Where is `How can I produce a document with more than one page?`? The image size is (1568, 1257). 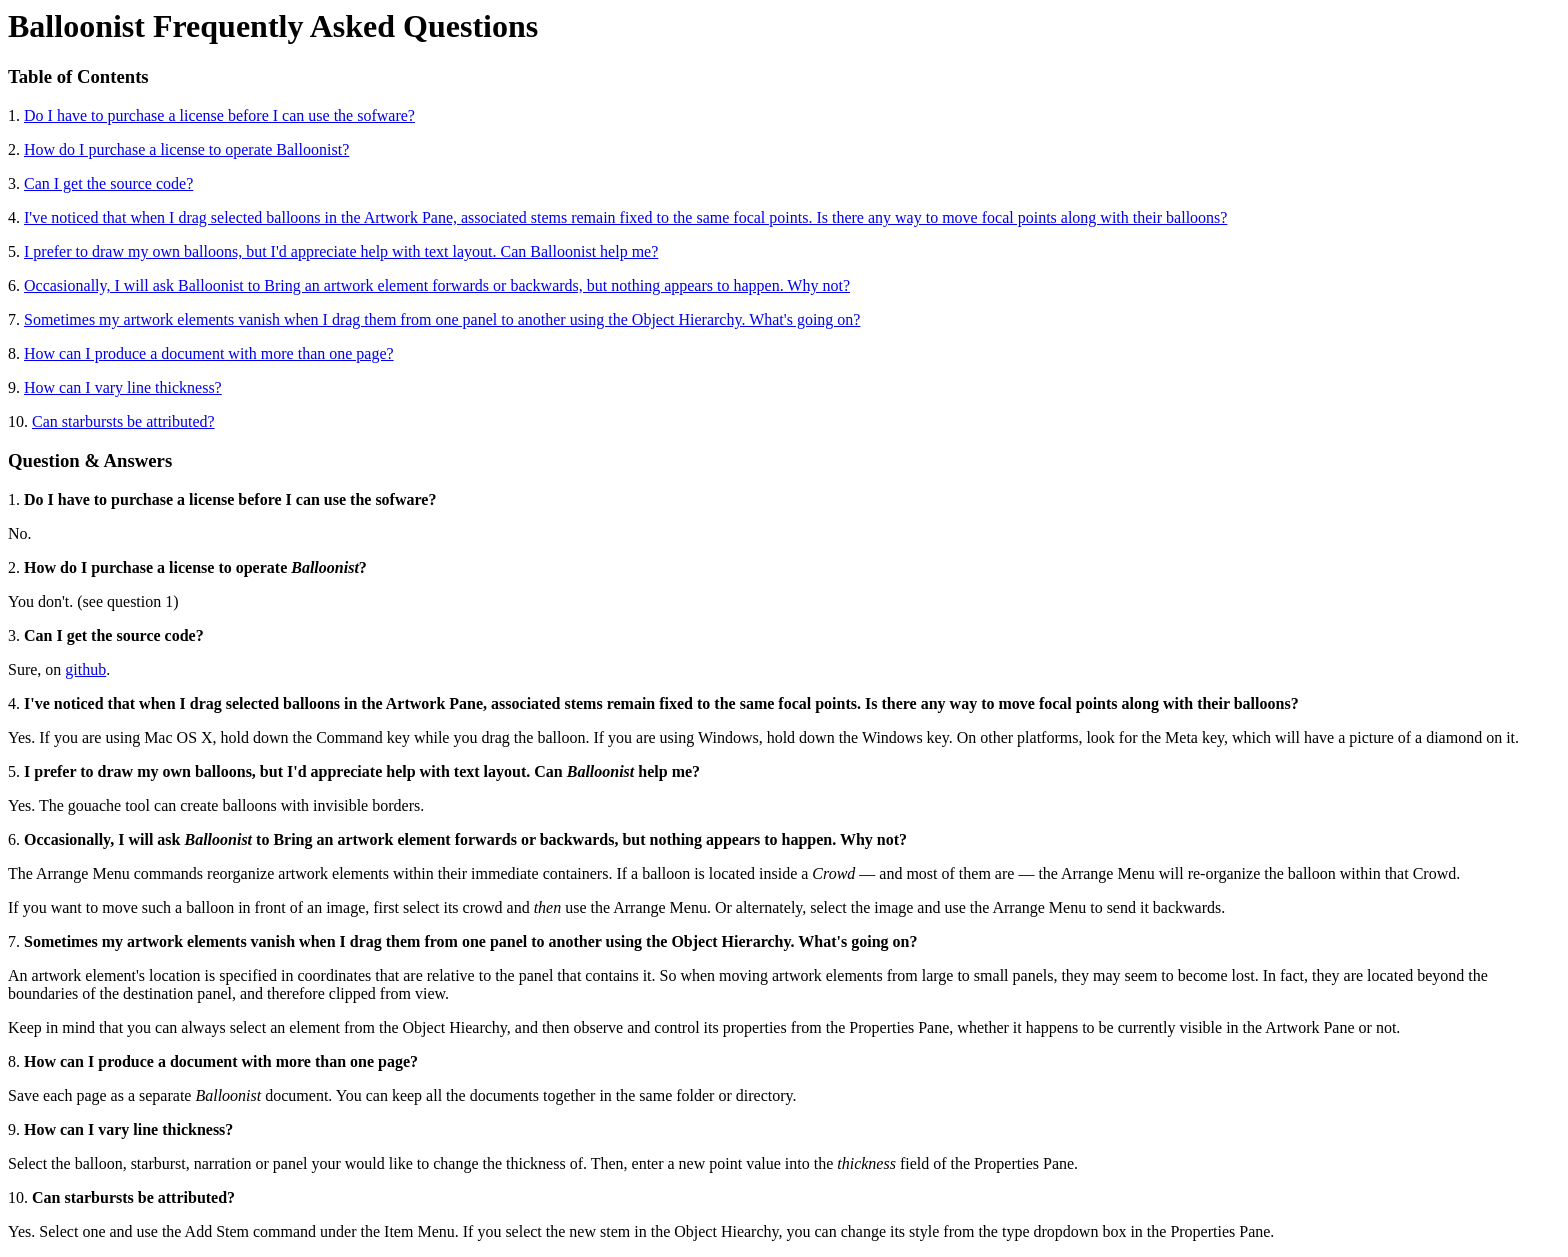 How can I produce a document with more than one page? is located at coordinates (209, 353).